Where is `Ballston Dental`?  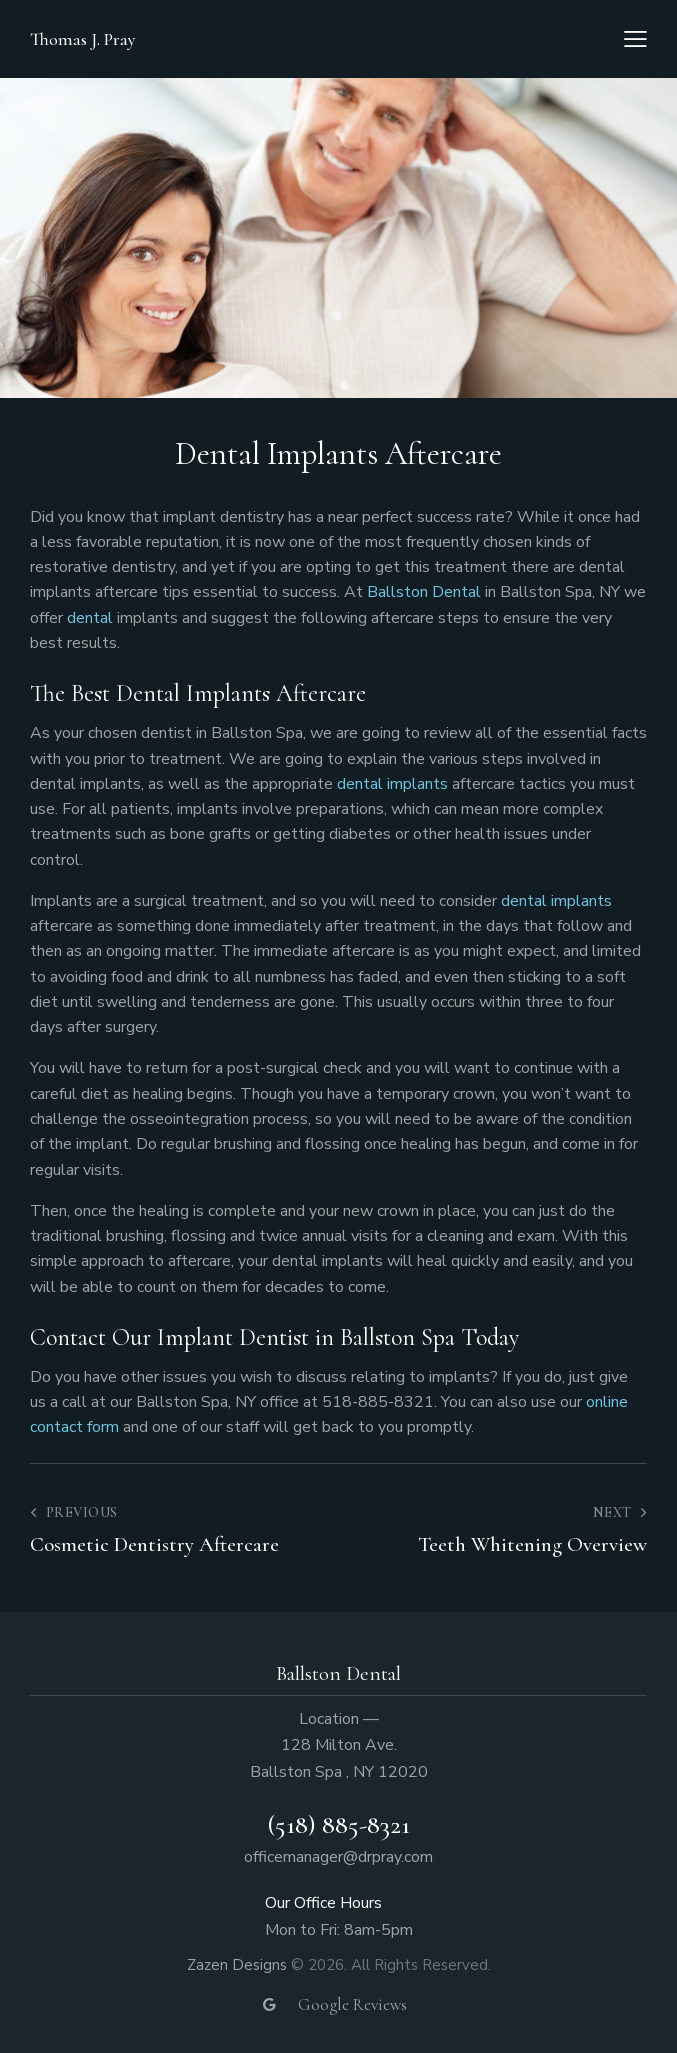 Ballston Dental is located at coordinates (424, 592).